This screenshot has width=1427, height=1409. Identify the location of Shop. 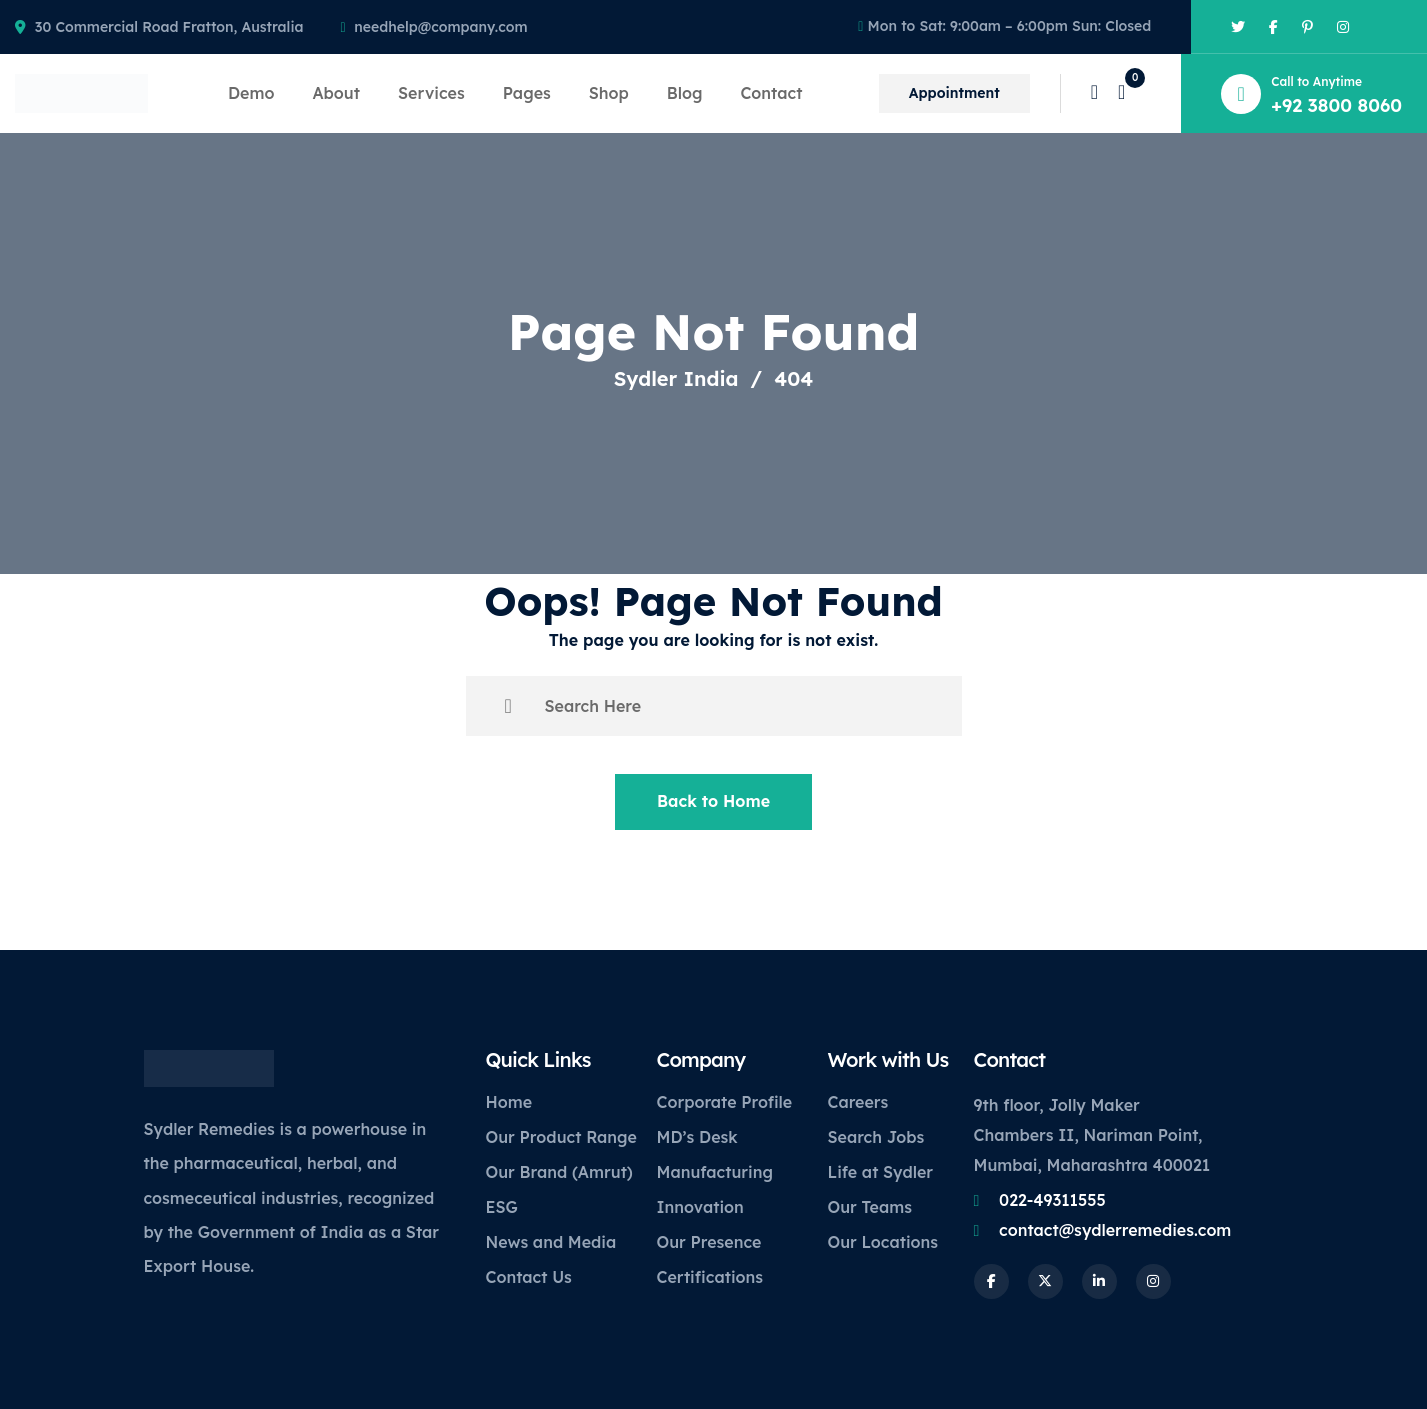
(609, 93).